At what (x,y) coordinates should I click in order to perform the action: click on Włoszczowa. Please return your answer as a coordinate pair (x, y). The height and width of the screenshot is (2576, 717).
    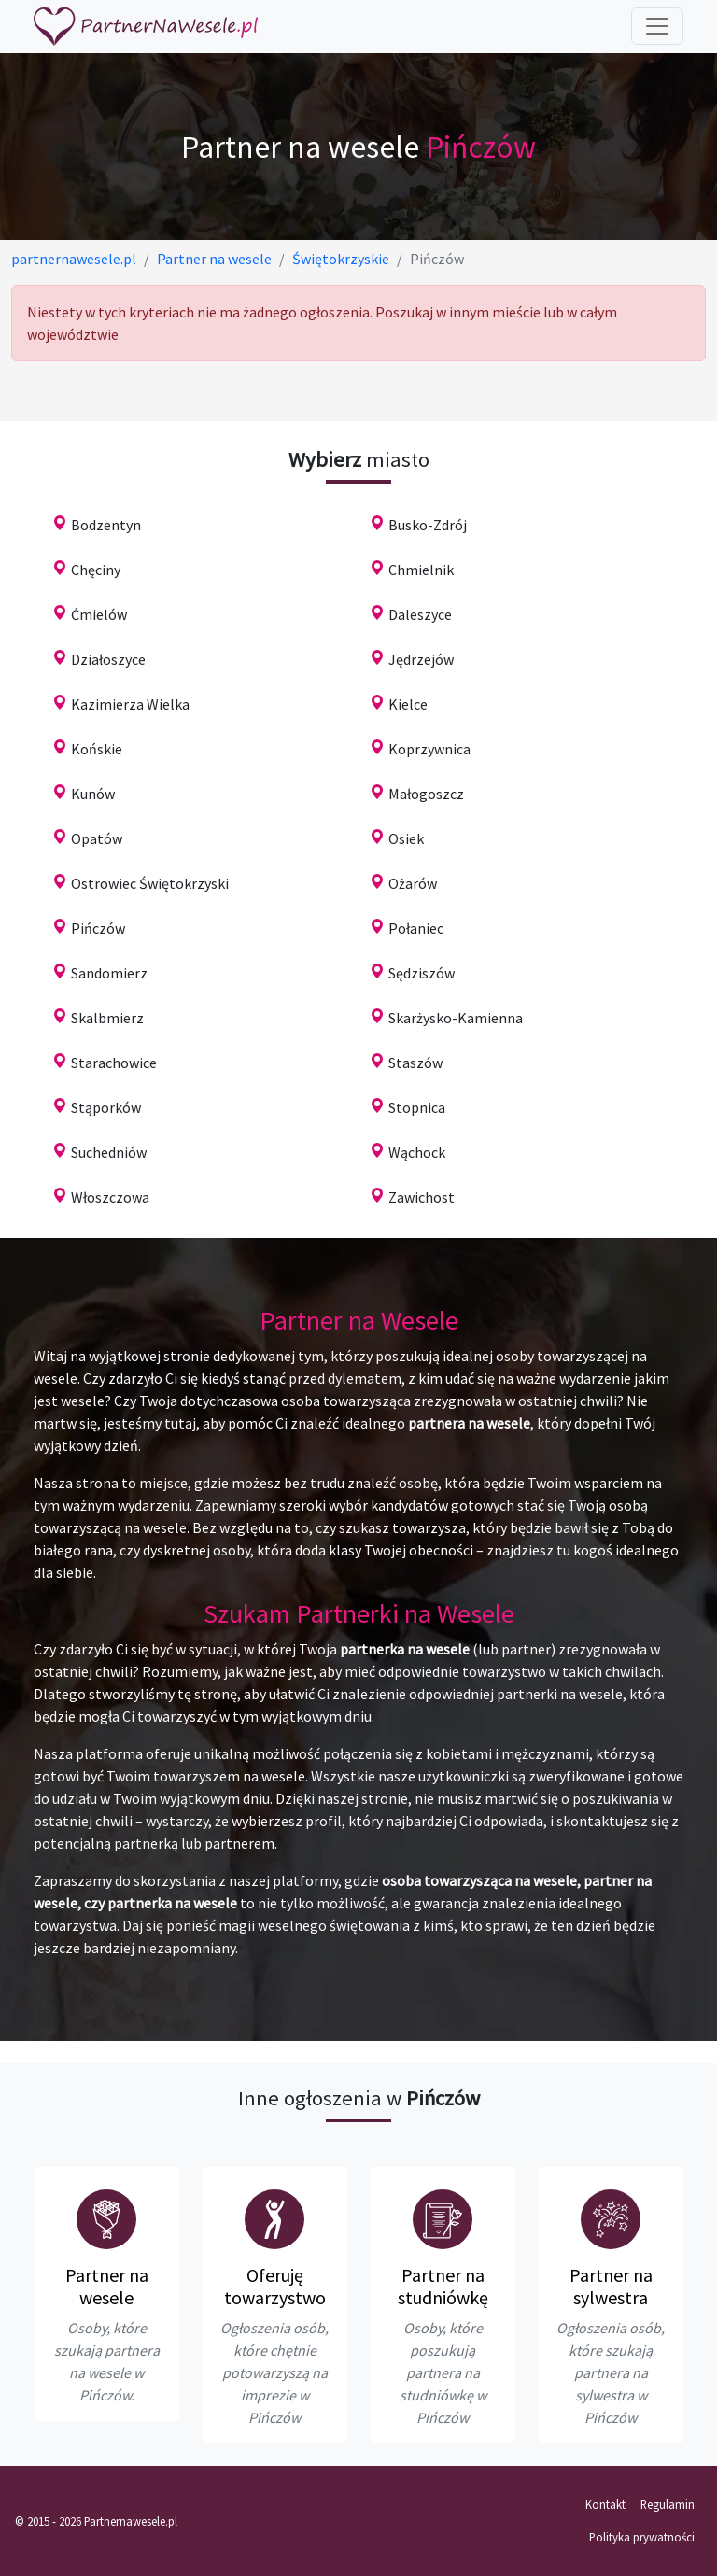
    Looking at the image, I should click on (110, 1197).